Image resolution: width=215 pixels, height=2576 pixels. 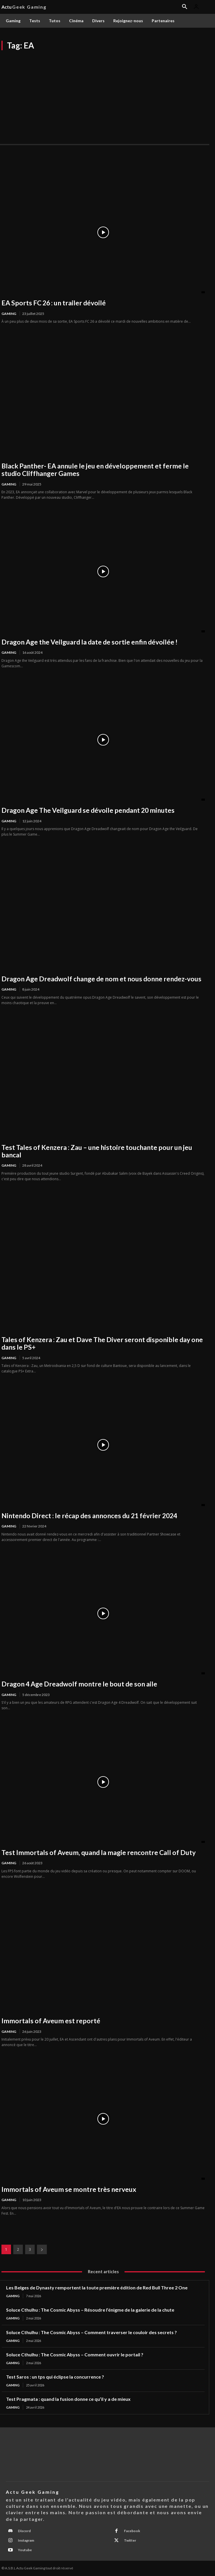 I want to click on [Advertisement], so click(x=107, y=93).